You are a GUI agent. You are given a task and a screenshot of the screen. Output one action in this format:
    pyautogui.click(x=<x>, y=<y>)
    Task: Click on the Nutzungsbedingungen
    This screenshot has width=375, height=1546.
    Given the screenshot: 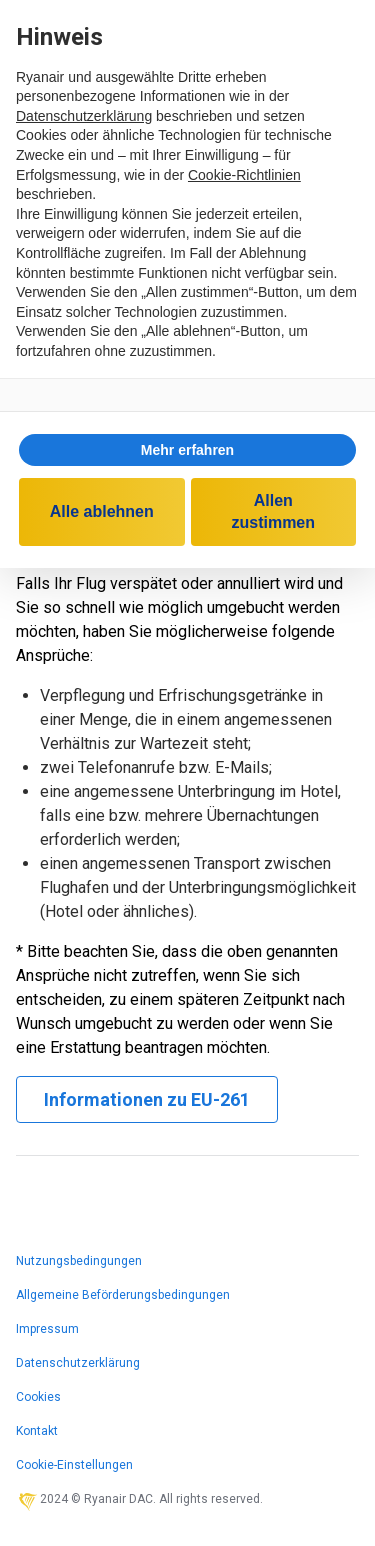 What is the action you would take?
    pyautogui.click(x=79, y=1261)
    